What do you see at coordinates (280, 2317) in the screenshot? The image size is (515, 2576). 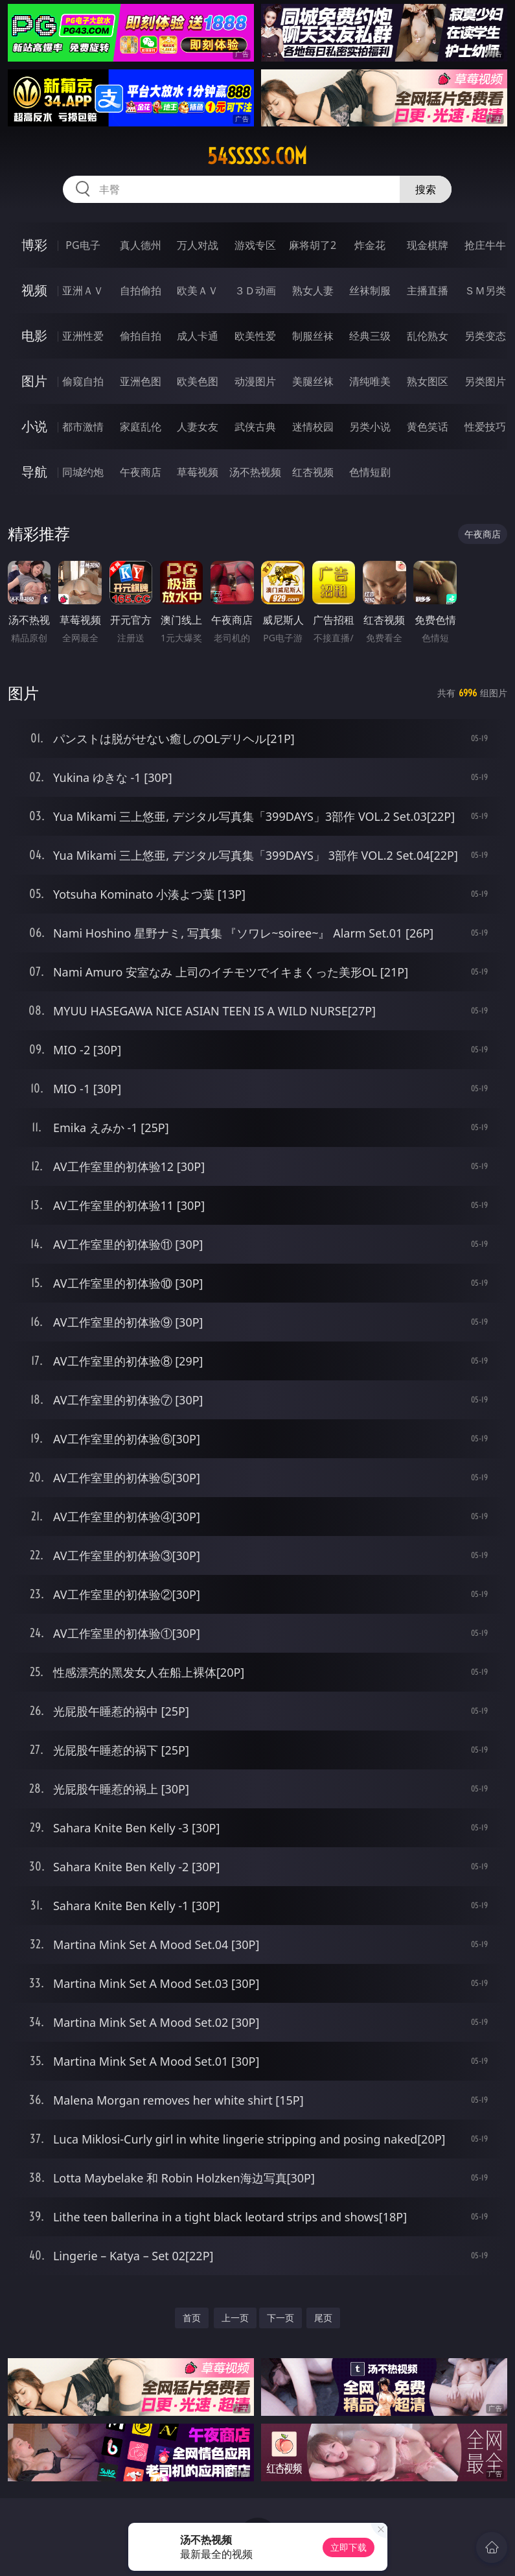 I see `下一页` at bounding box center [280, 2317].